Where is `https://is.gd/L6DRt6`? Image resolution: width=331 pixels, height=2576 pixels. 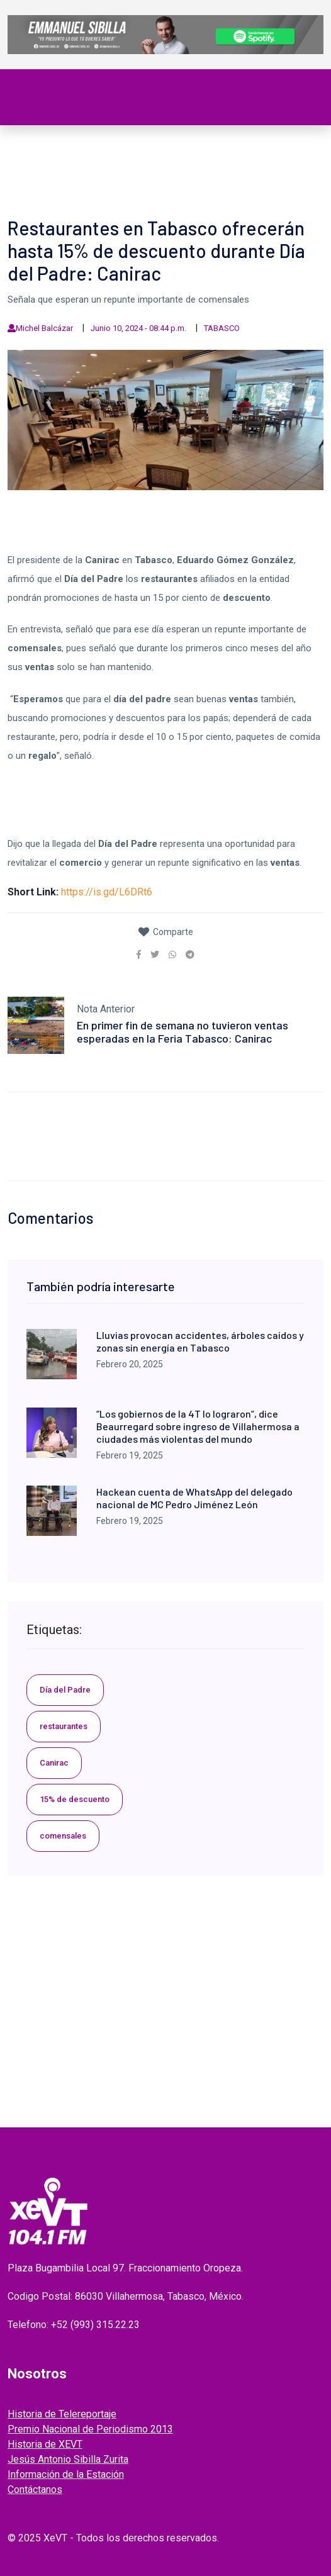
https://is.gd/L6DRt6 is located at coordinates (106, 892).